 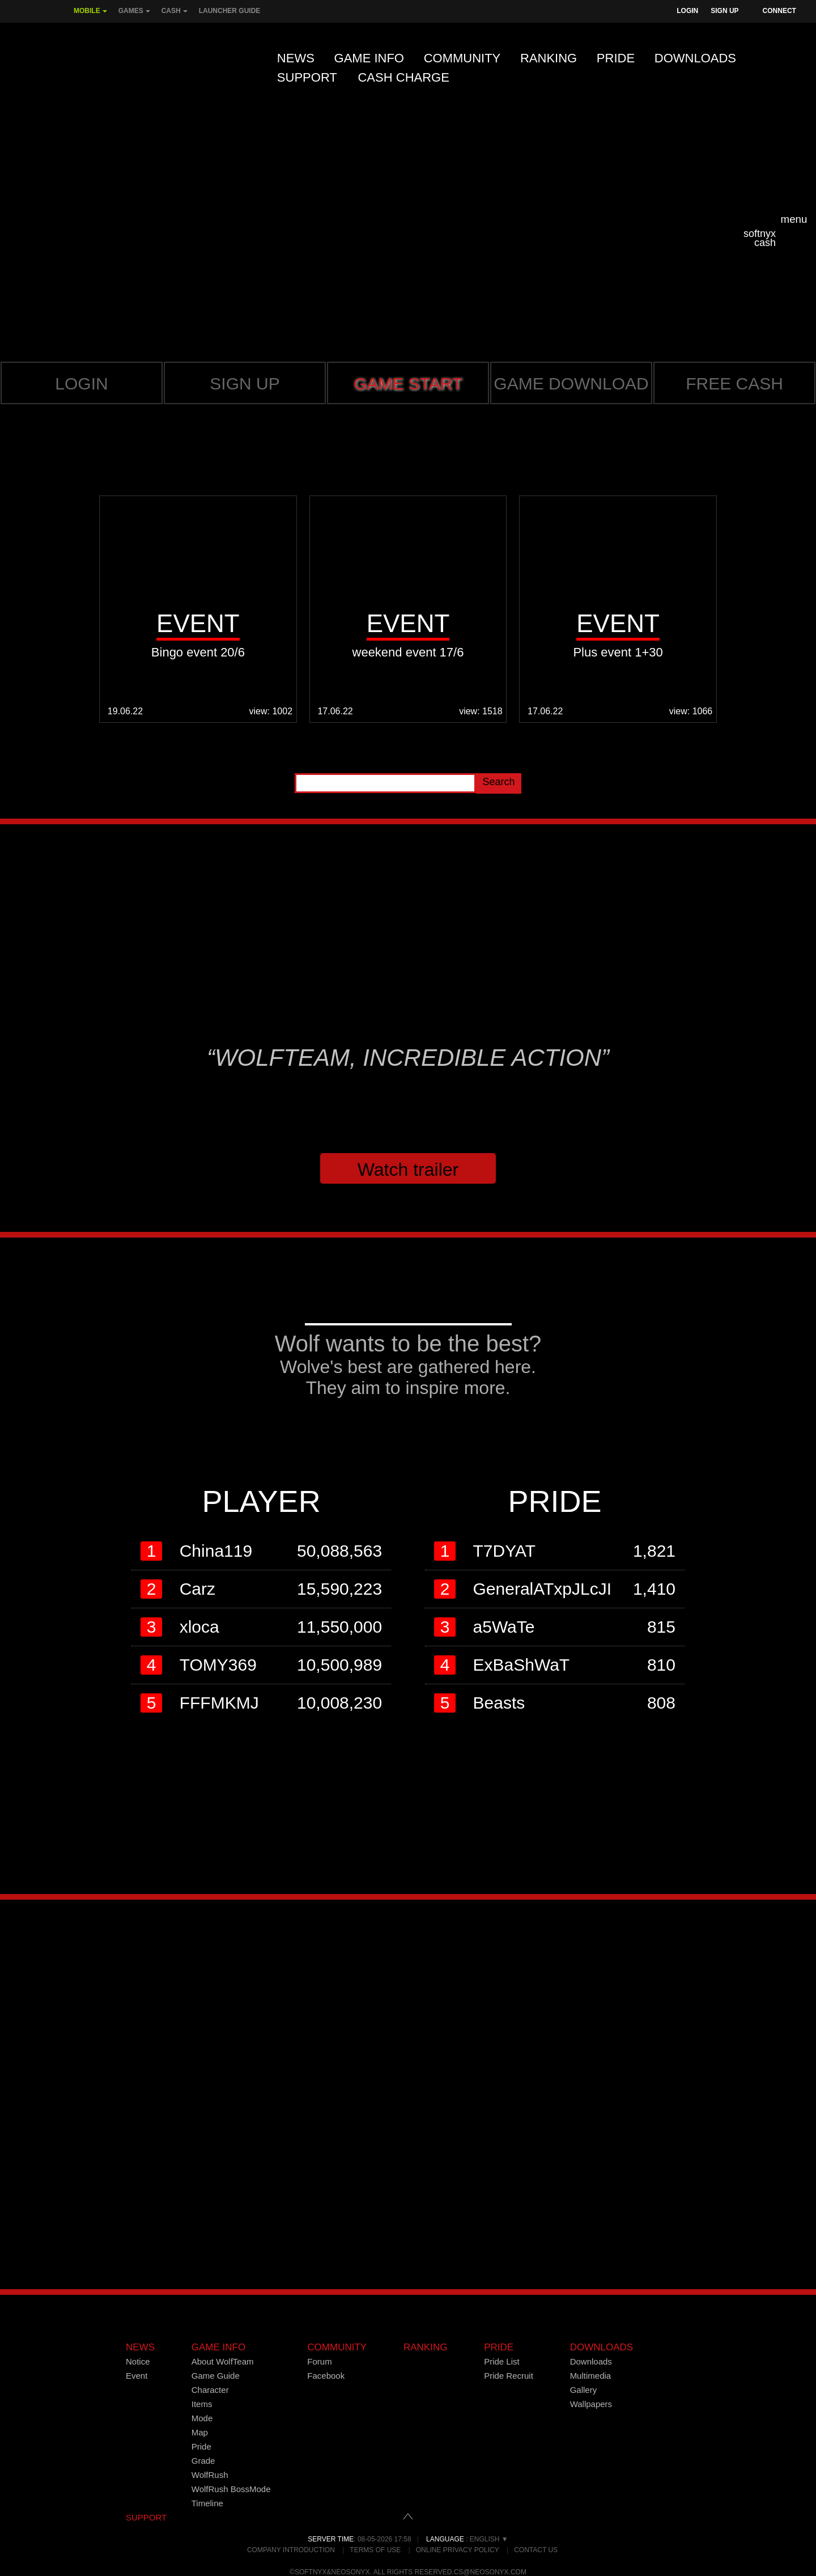 What do you see at coordinates (498, 781) in the screenshot?
I see `Search` at bounding box center [498, 781].